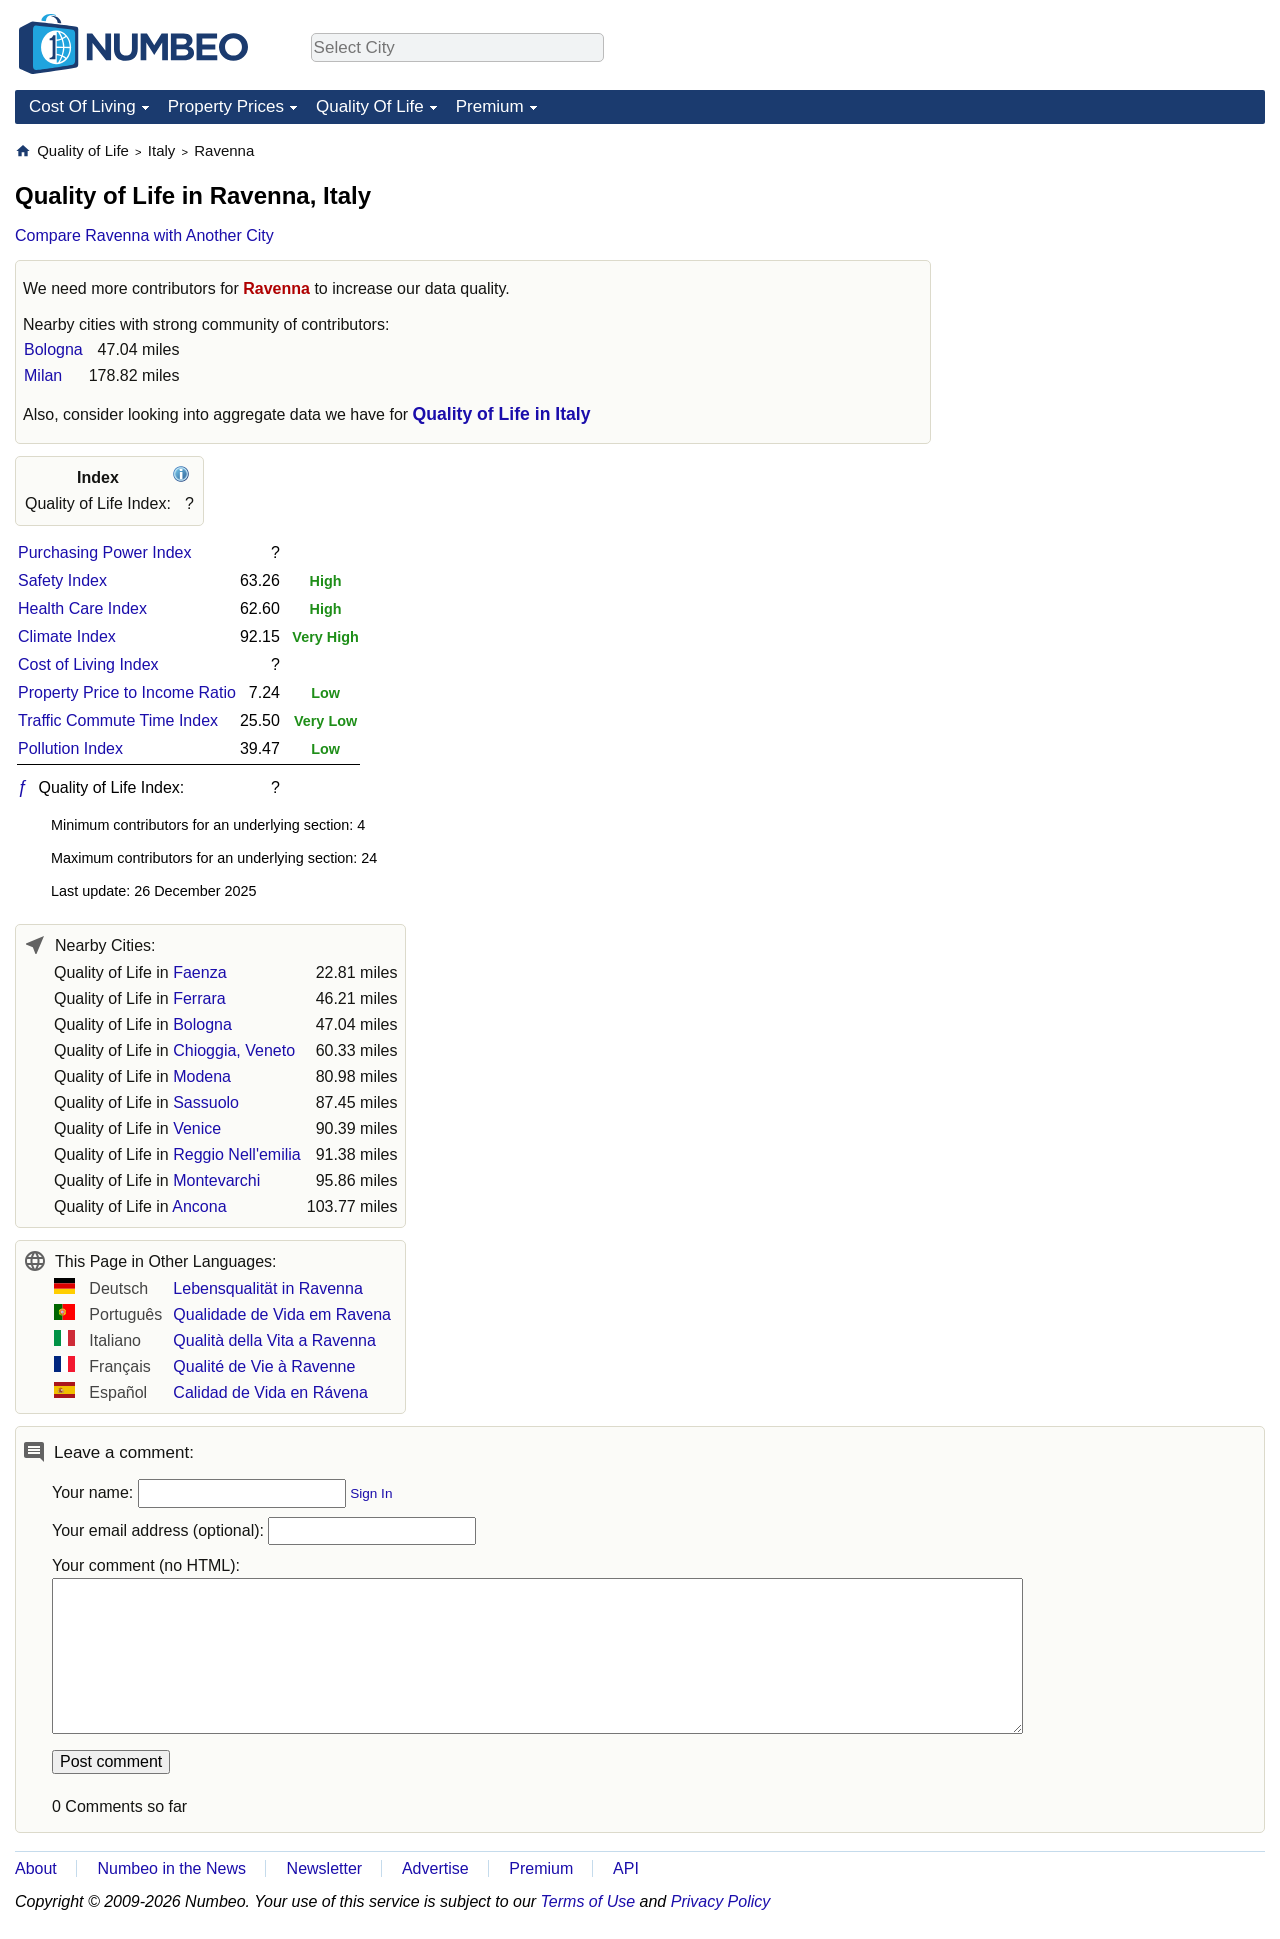  I want to click on Climate Index, so click(67, 636).